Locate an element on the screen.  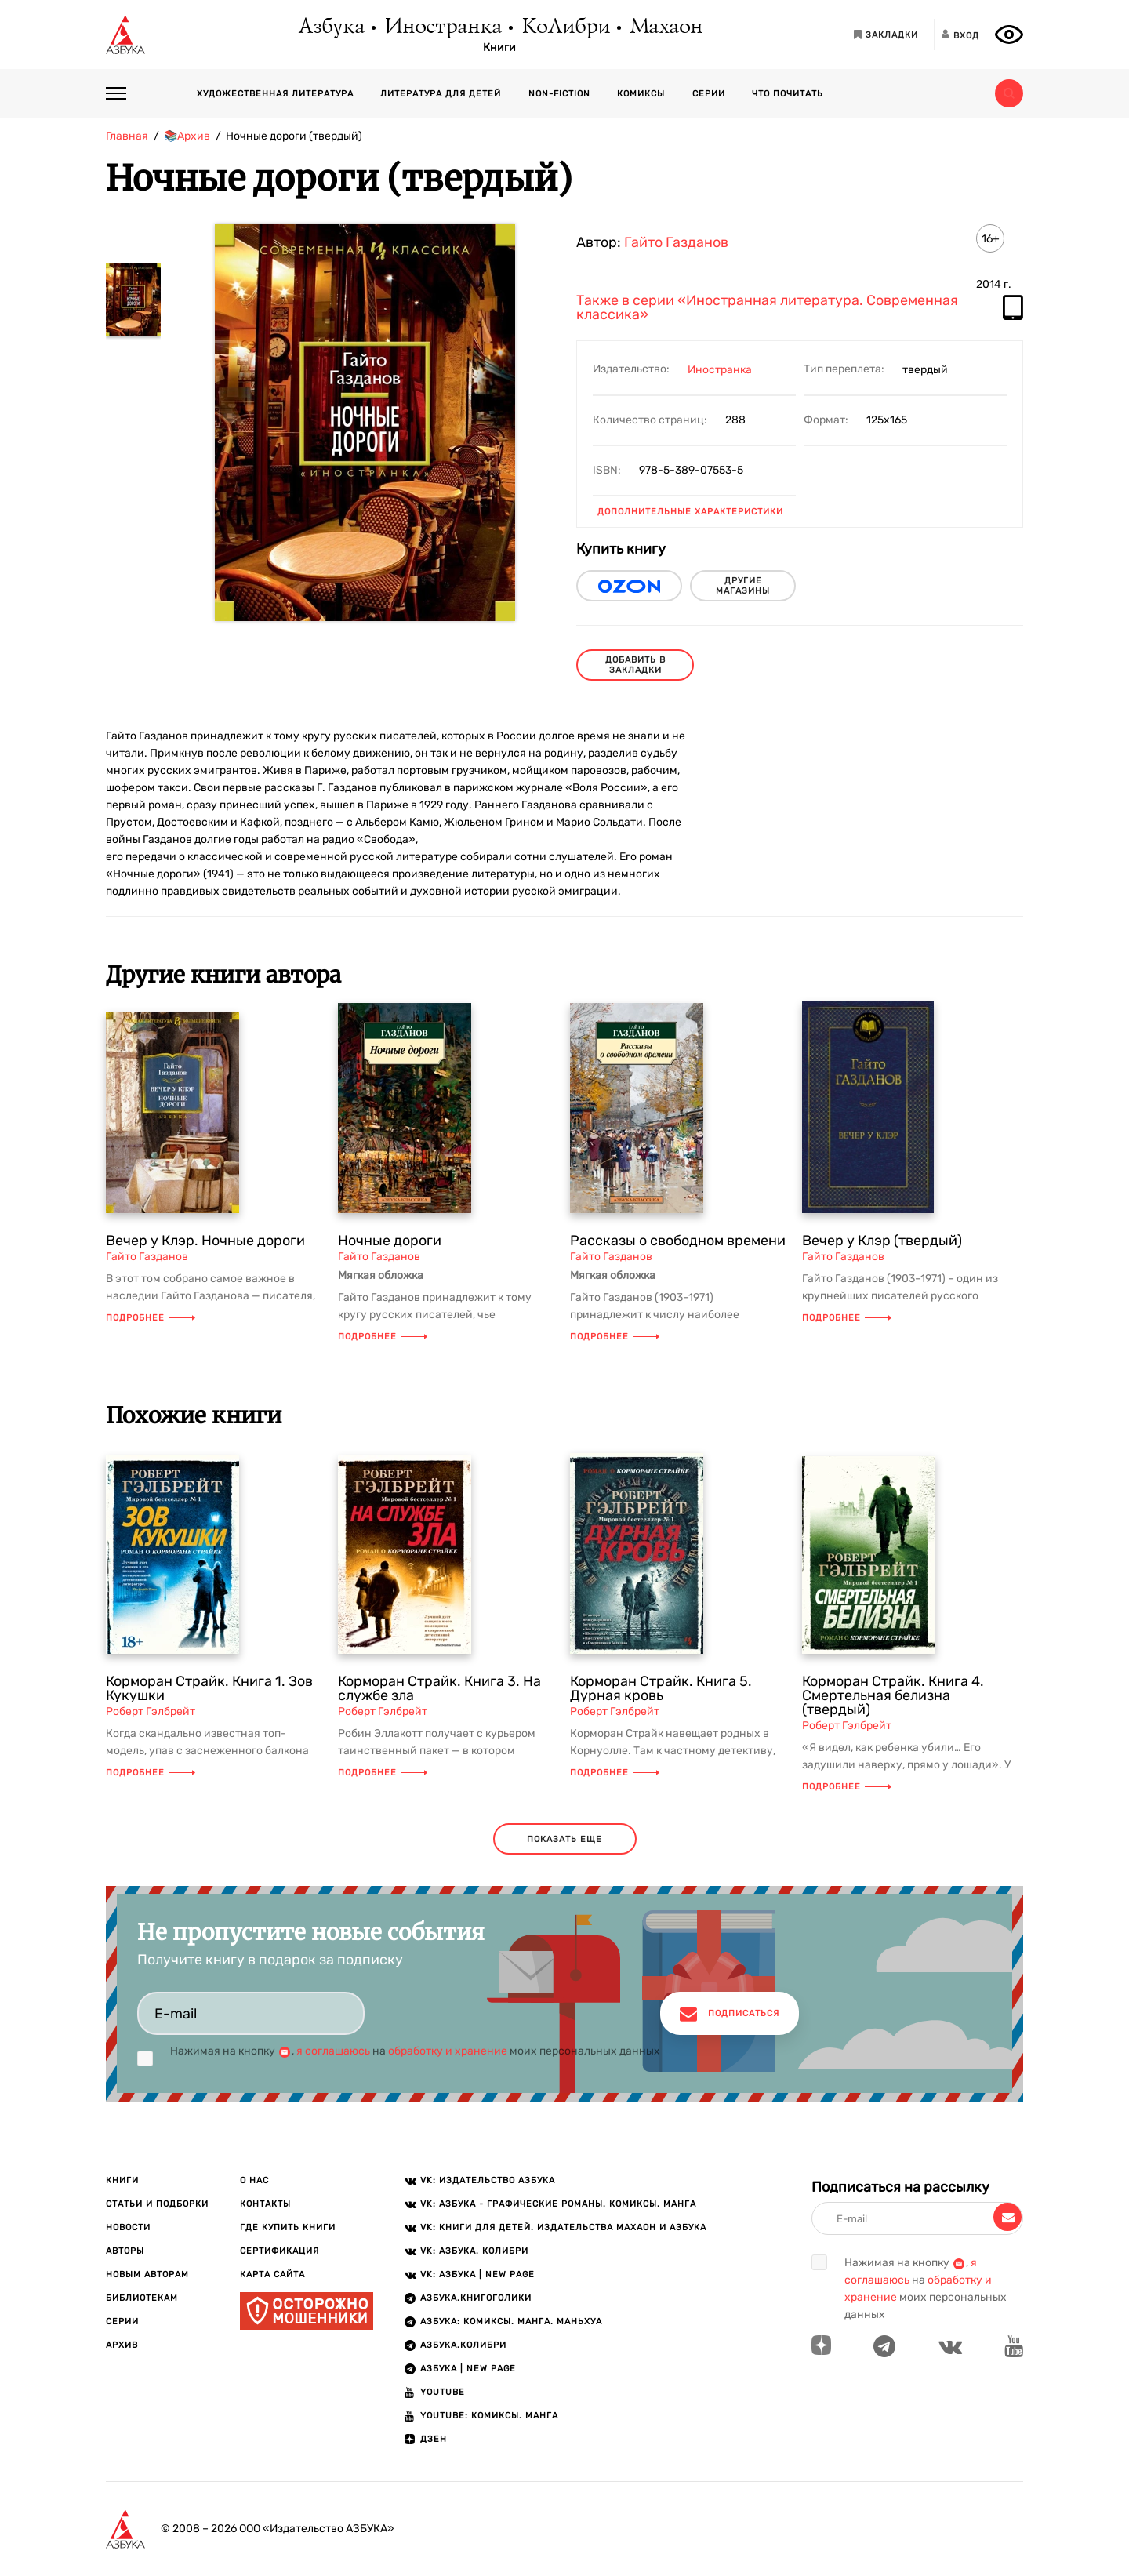
Комиксы is located at coordinates (641, 94).